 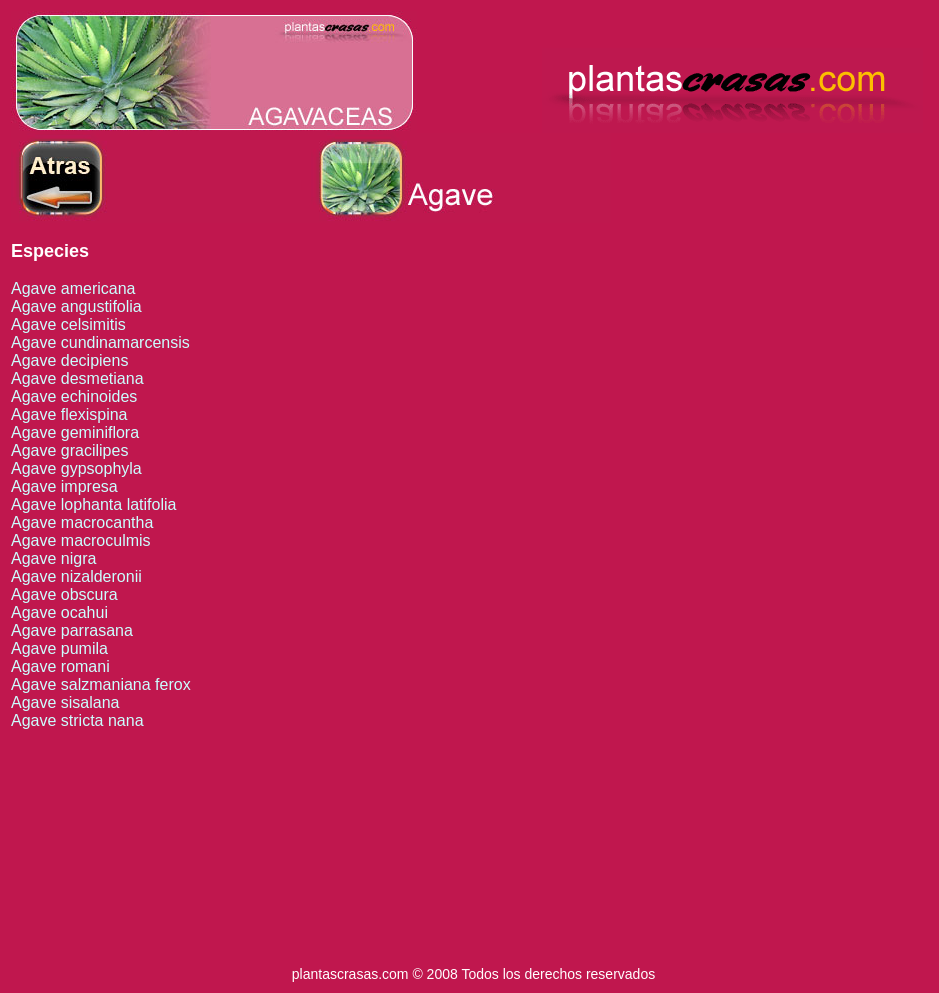 I want to click on Agave flexispina, so click(x=69, y=414).